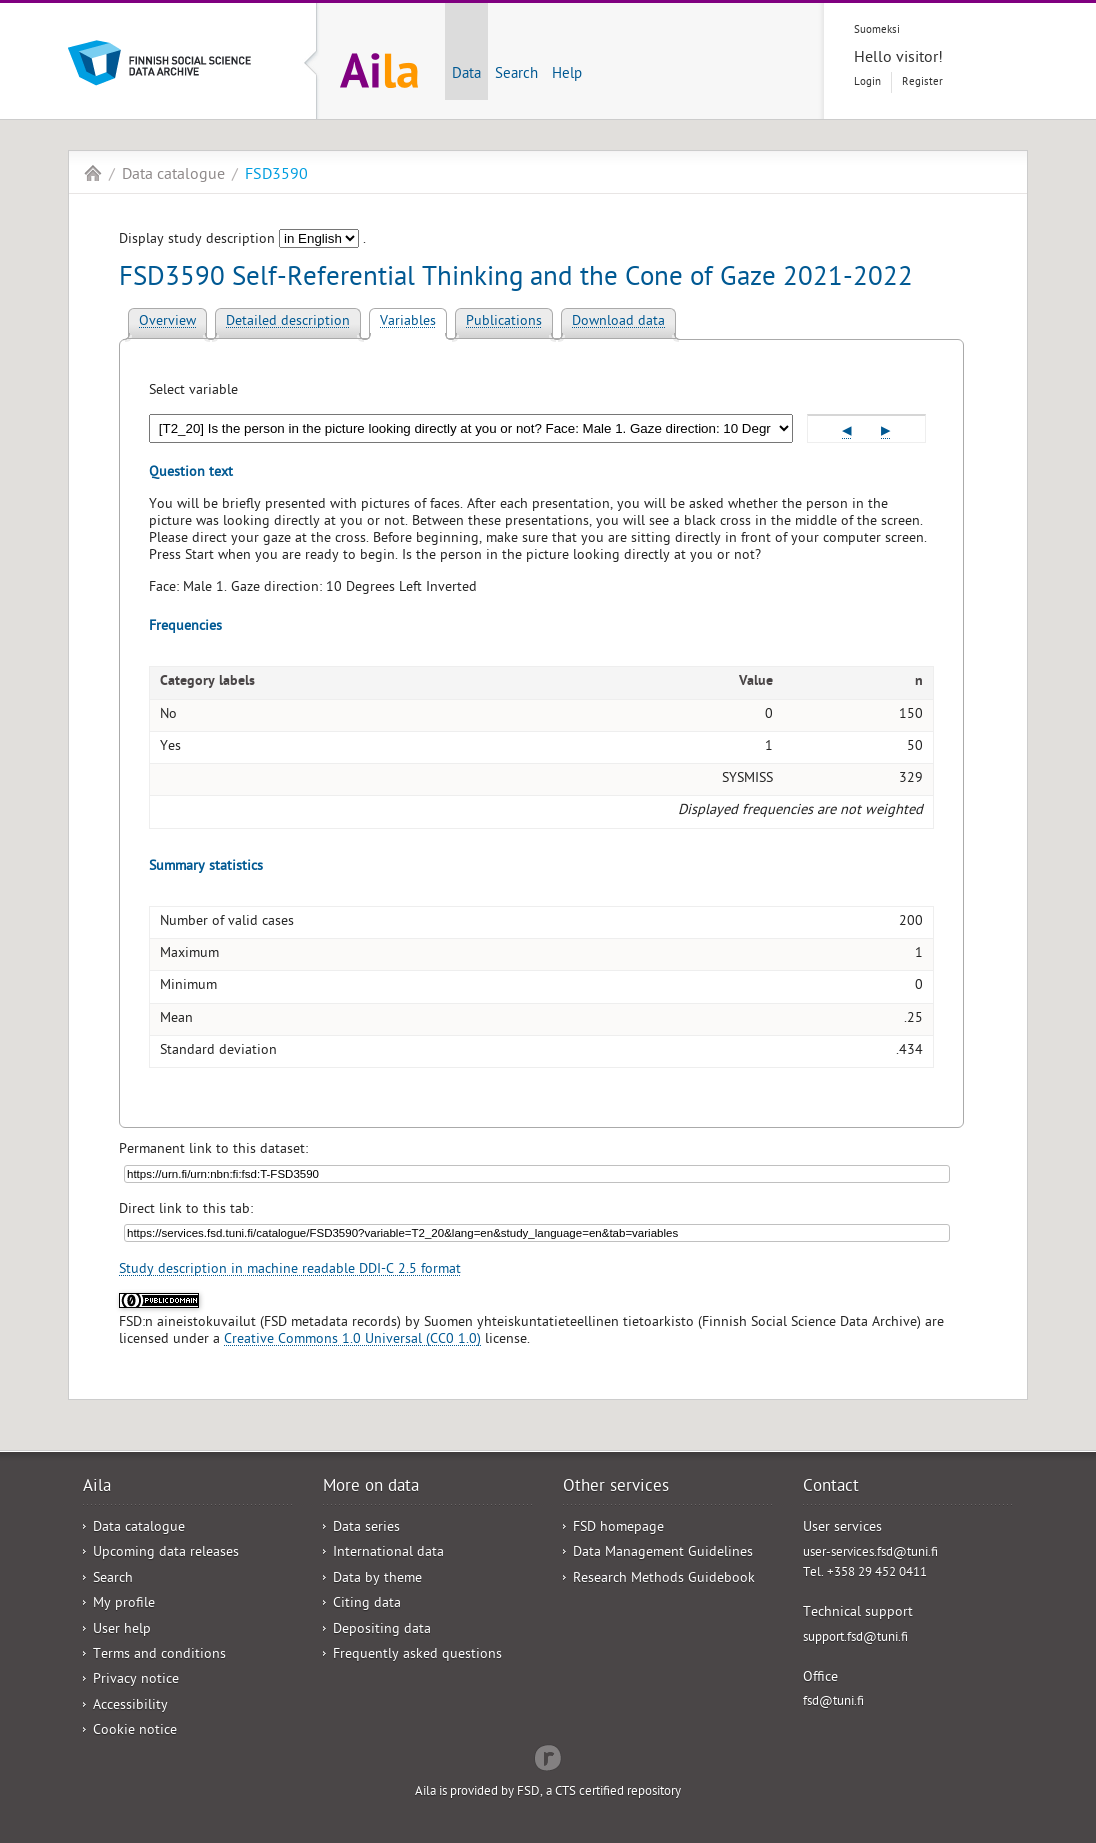 The image size is (1096, 1843). Describe the element at coordinates (371, 1488) in the screenshot. I see `More on data` at that location.